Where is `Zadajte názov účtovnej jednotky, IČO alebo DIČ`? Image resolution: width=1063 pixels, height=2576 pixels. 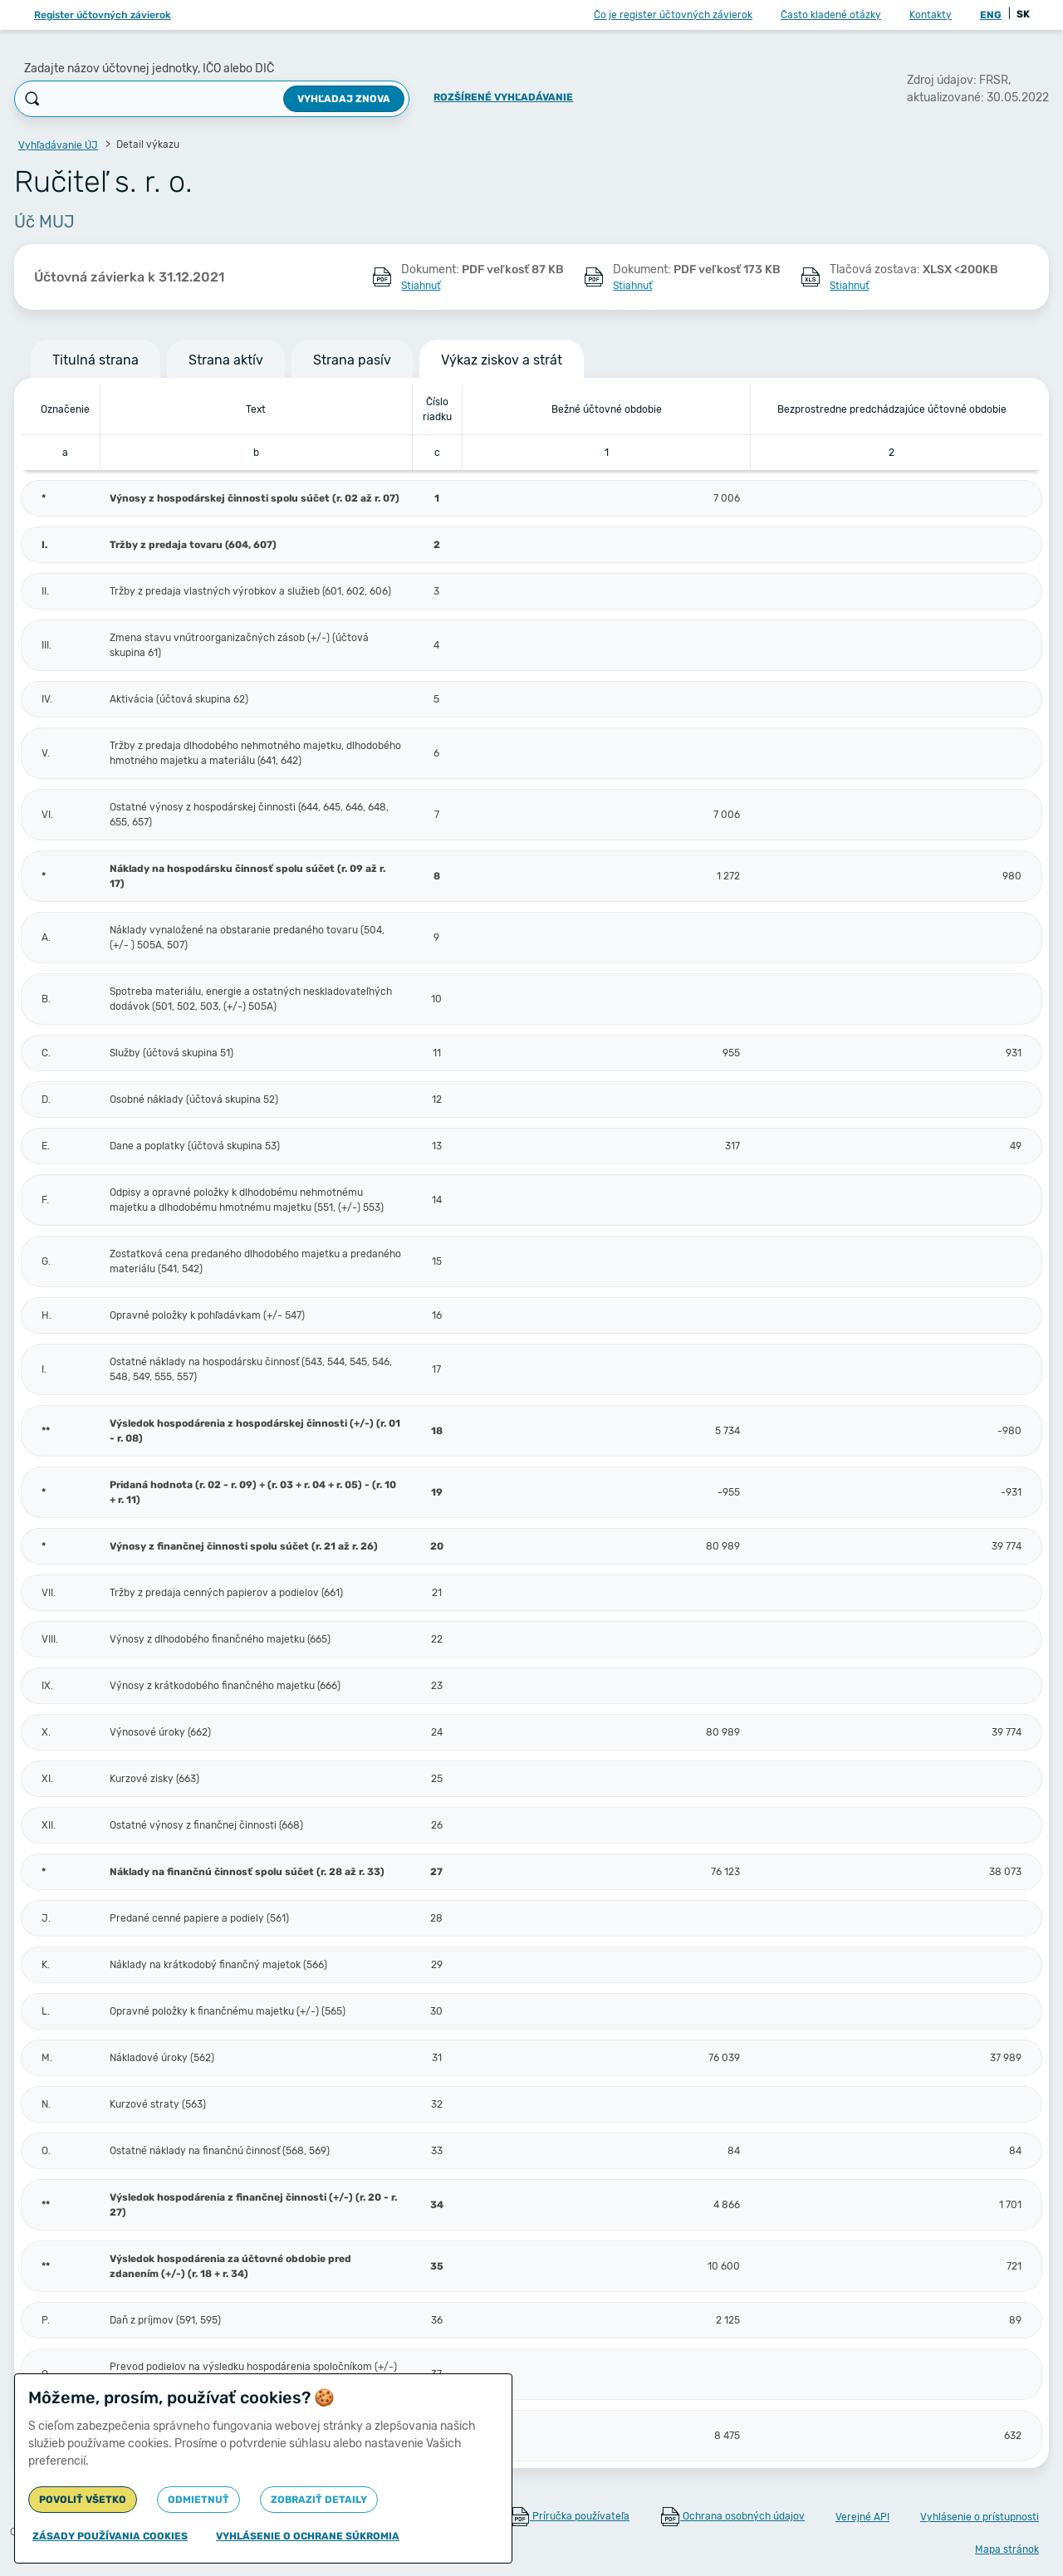 Zadajte názov účtovnej jednotky, IČO alebo DIČ is located at coordinates (149, 68).